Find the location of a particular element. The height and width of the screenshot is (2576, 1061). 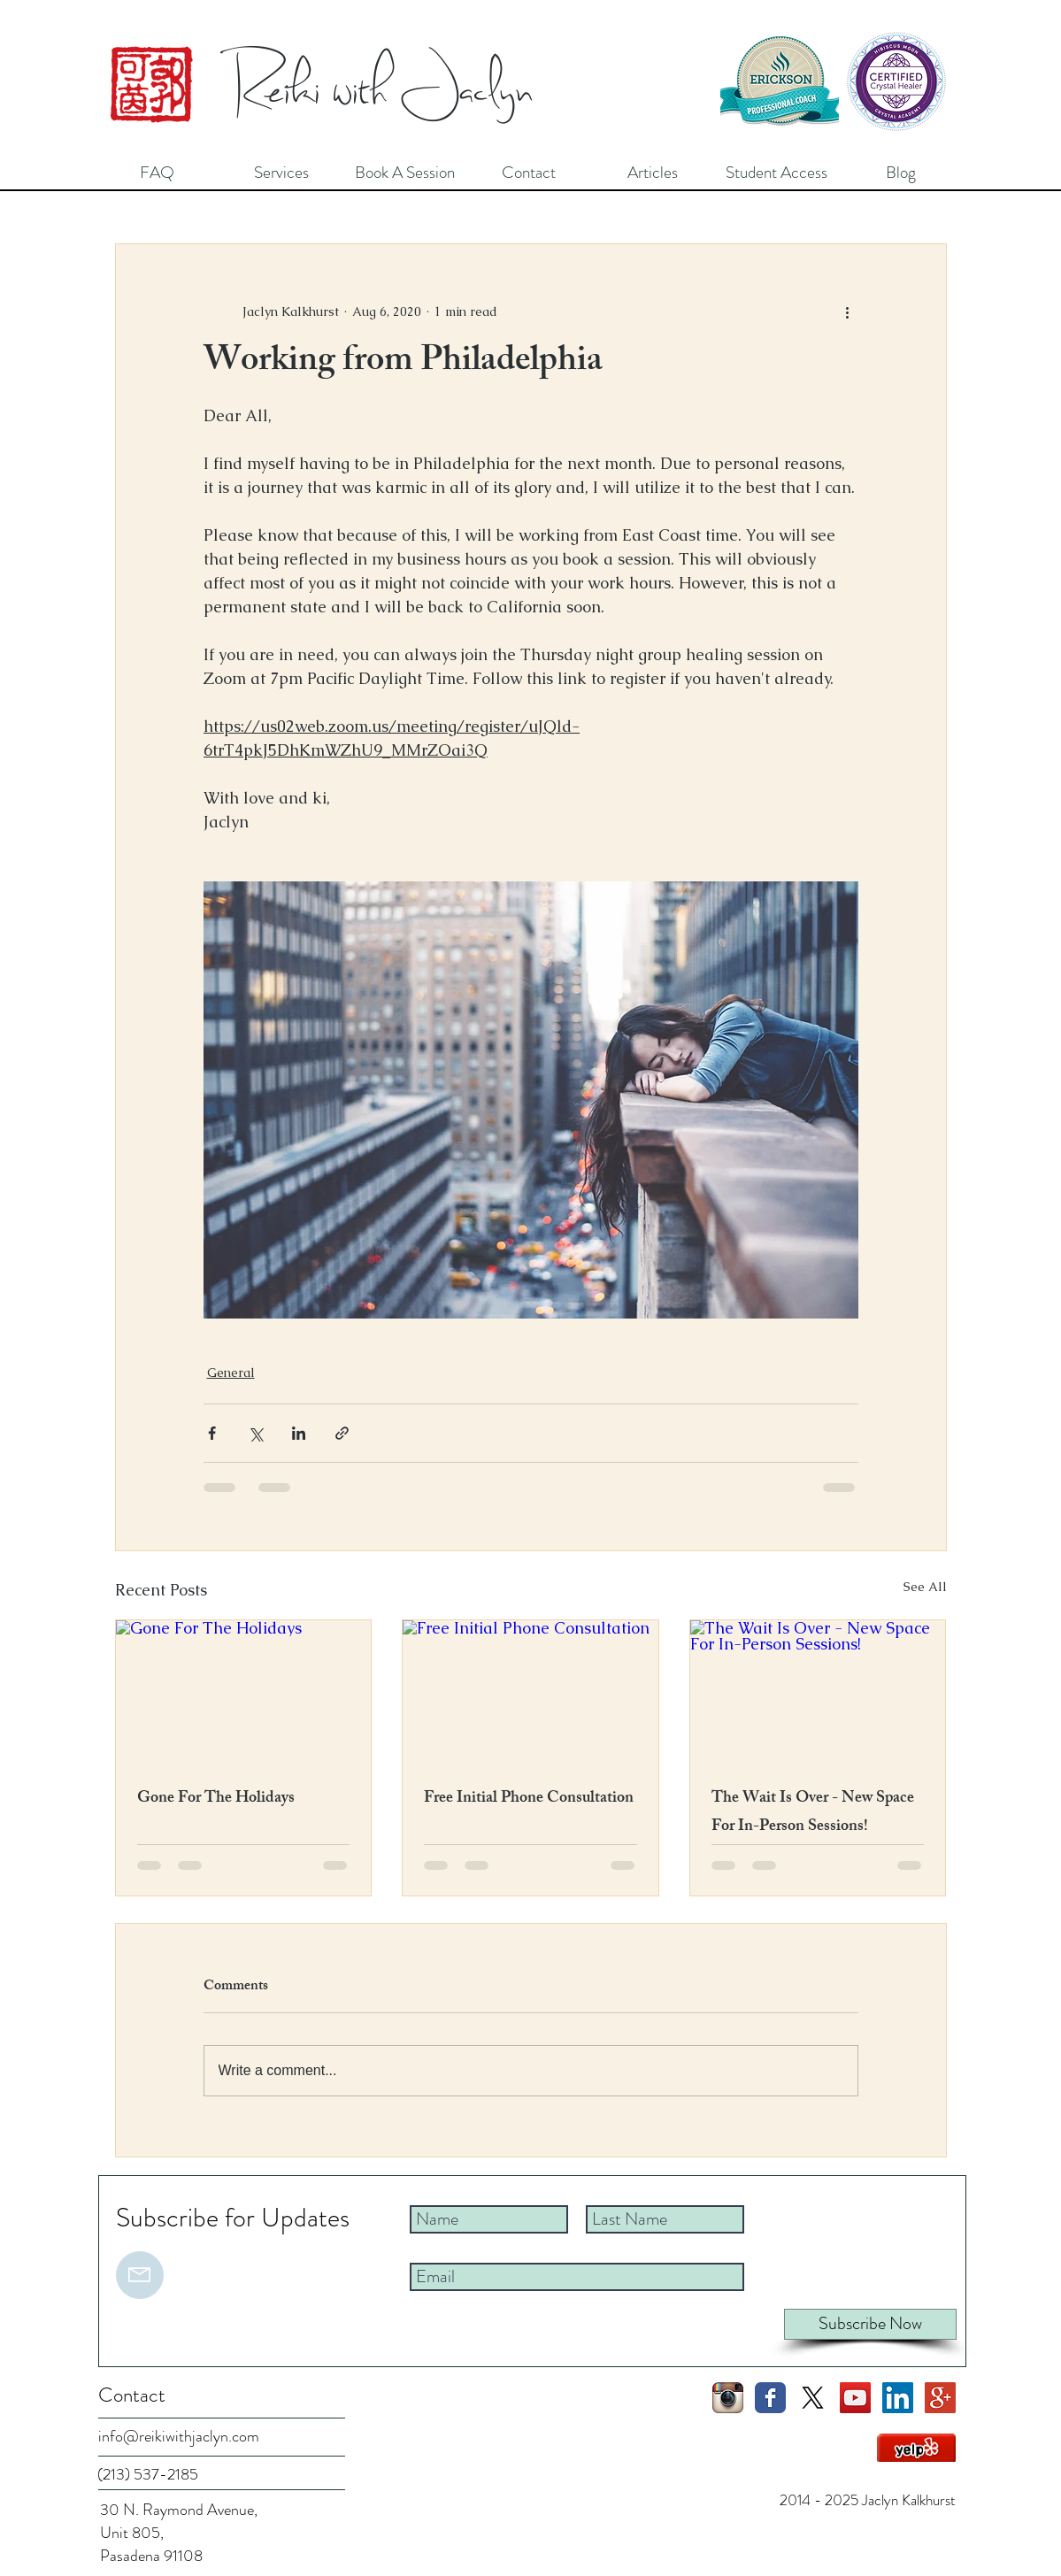

[Free Initial Phone Consultation] is located at coordinates (530, 1692).